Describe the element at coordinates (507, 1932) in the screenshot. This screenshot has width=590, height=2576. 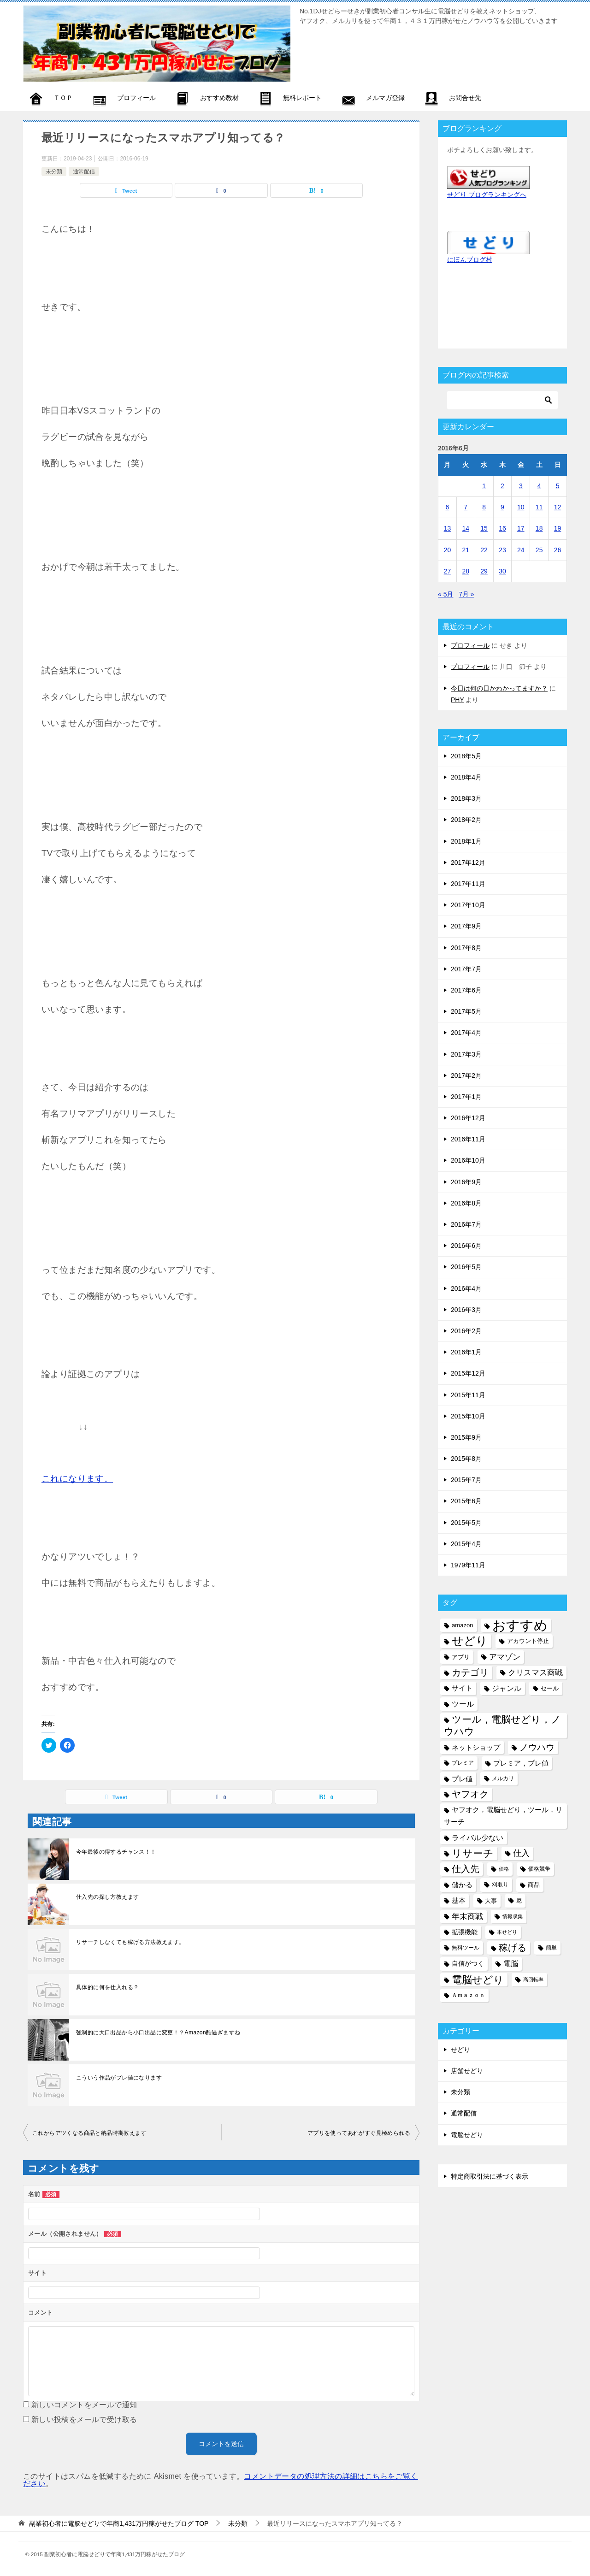
I see `本せどり [本せどり (4個の項目)]` at that location.